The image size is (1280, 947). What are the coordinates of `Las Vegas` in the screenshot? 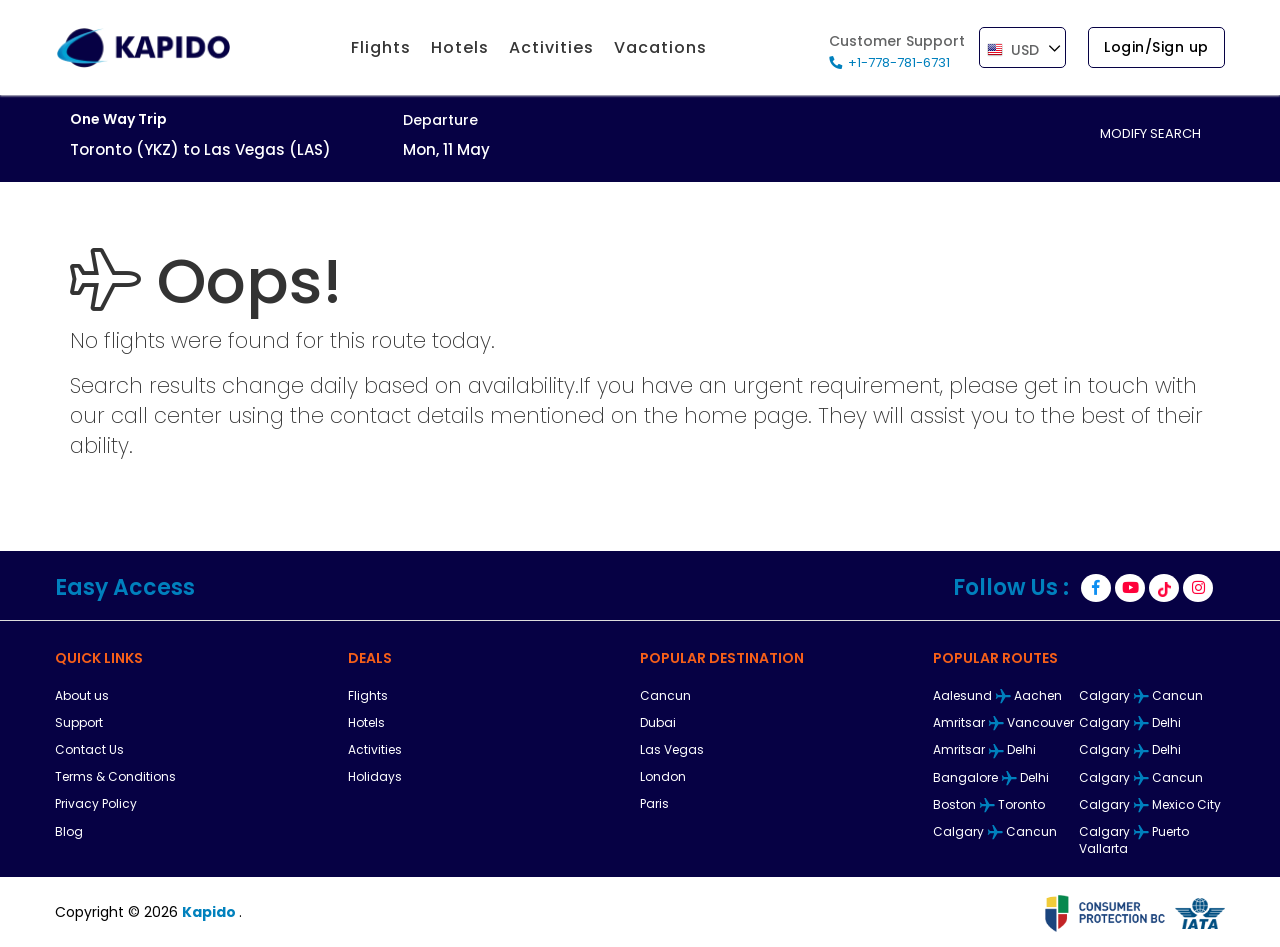 It's located at (672, 749).